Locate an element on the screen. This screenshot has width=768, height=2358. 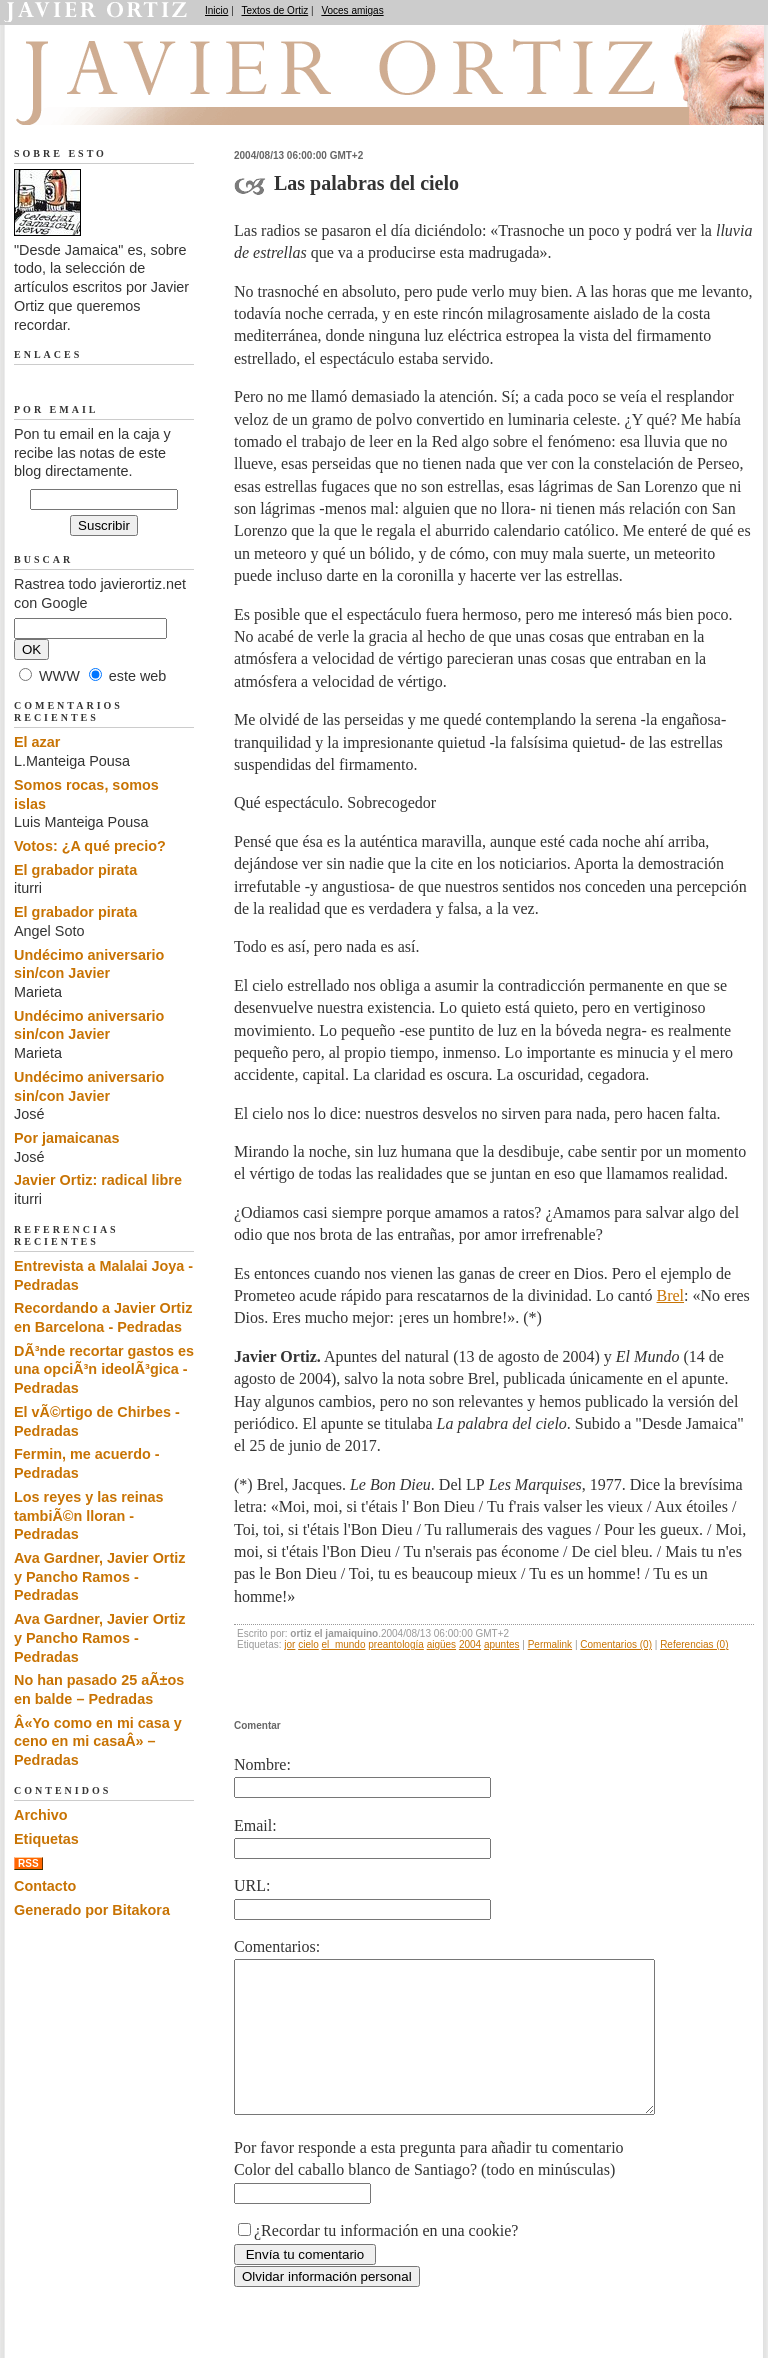
Generado por Bitakora is located at coordinates (92, 1910).